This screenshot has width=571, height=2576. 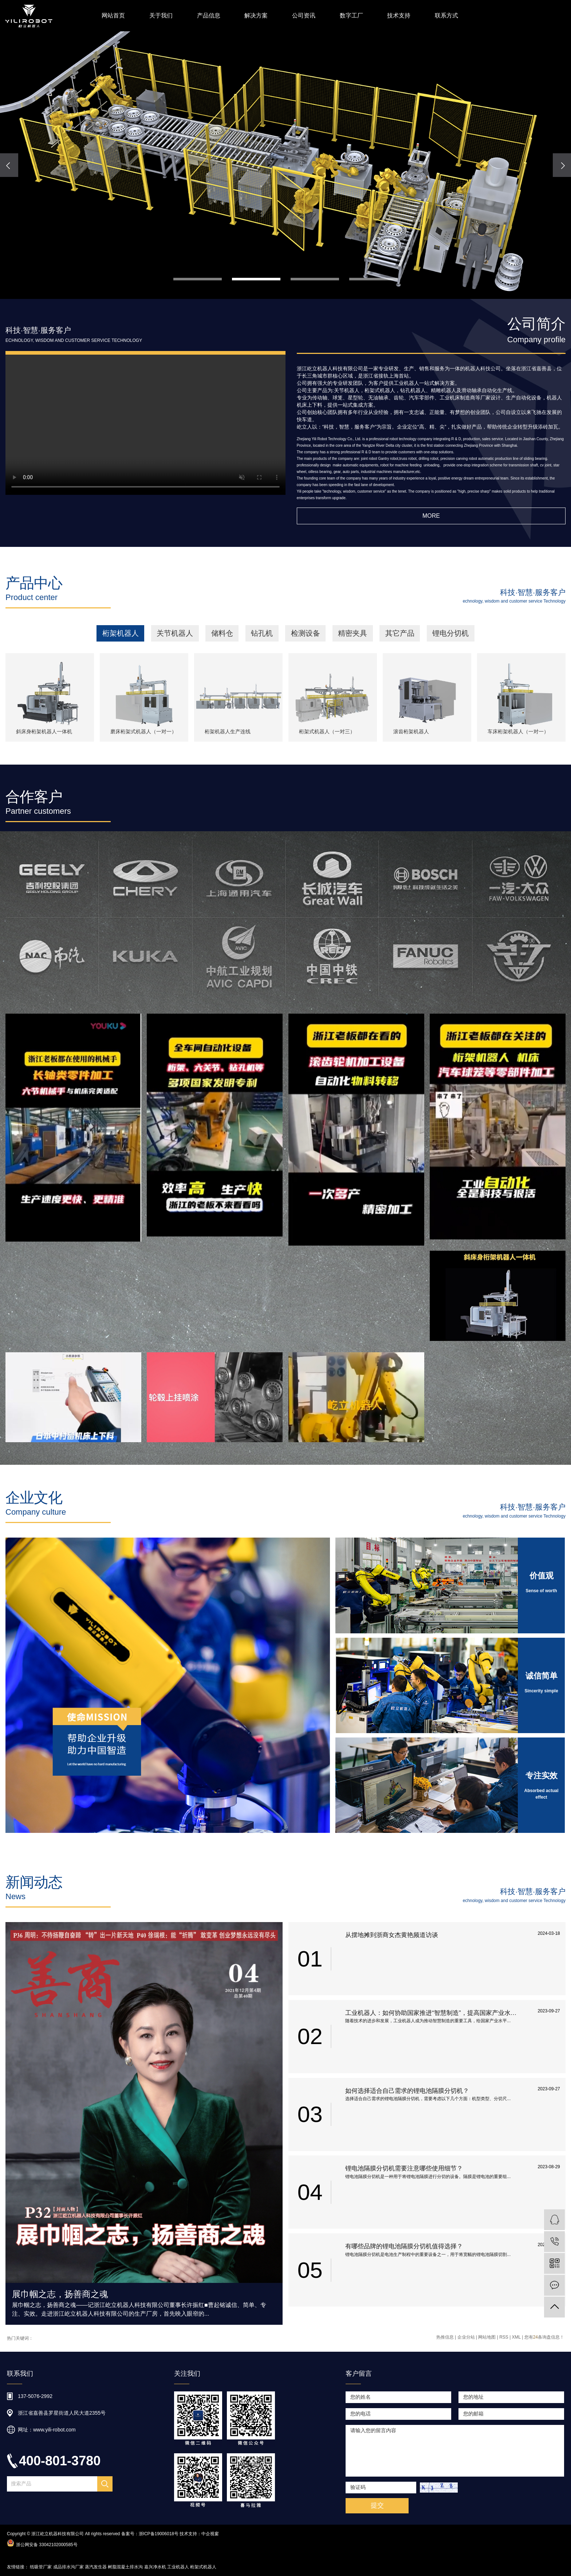 What do you see at coordinates (352, 633) in the screenshot?
I see `精密夹具` at bounding box center [352, 633].